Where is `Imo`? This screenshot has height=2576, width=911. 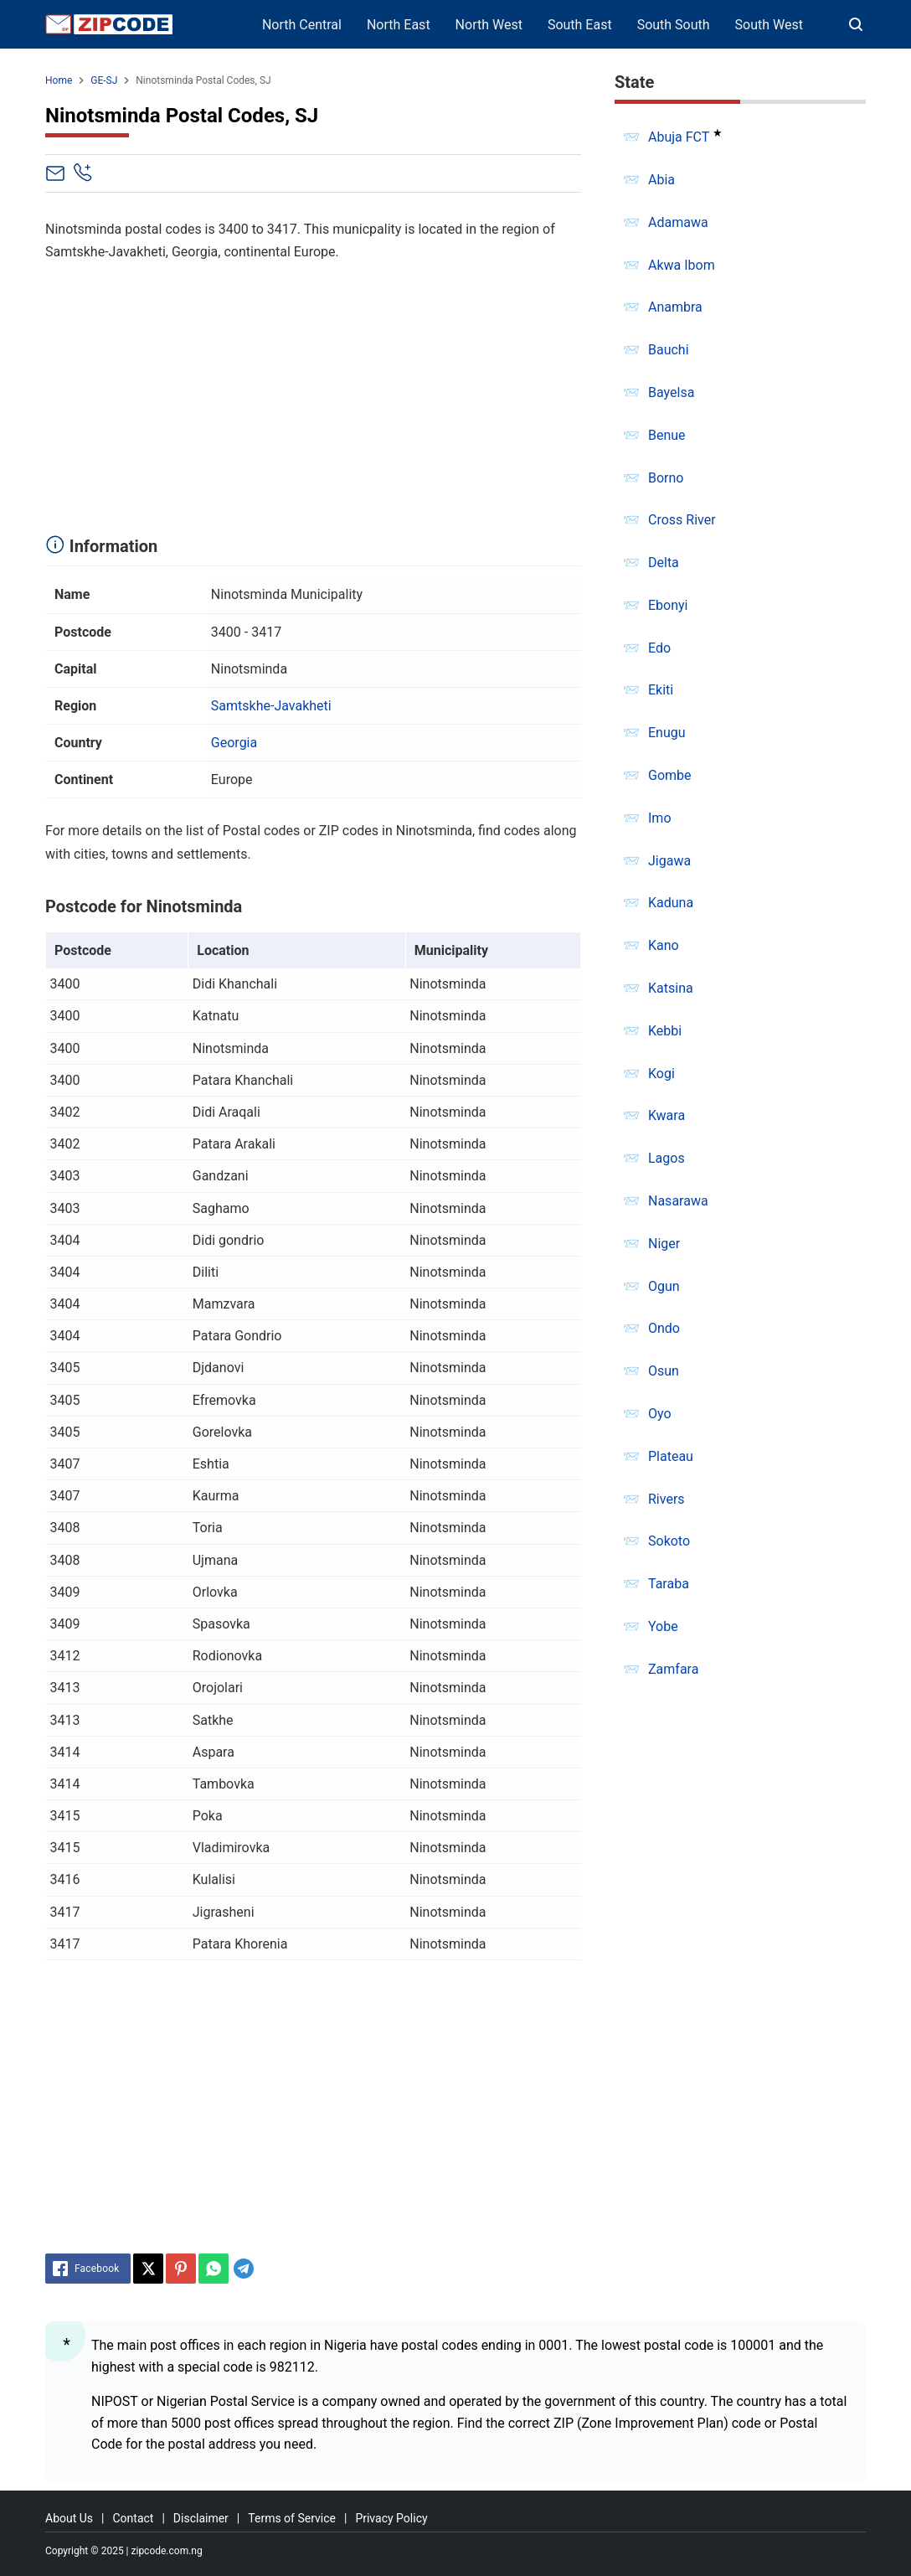
Imo is located at coordinates (660, 818).